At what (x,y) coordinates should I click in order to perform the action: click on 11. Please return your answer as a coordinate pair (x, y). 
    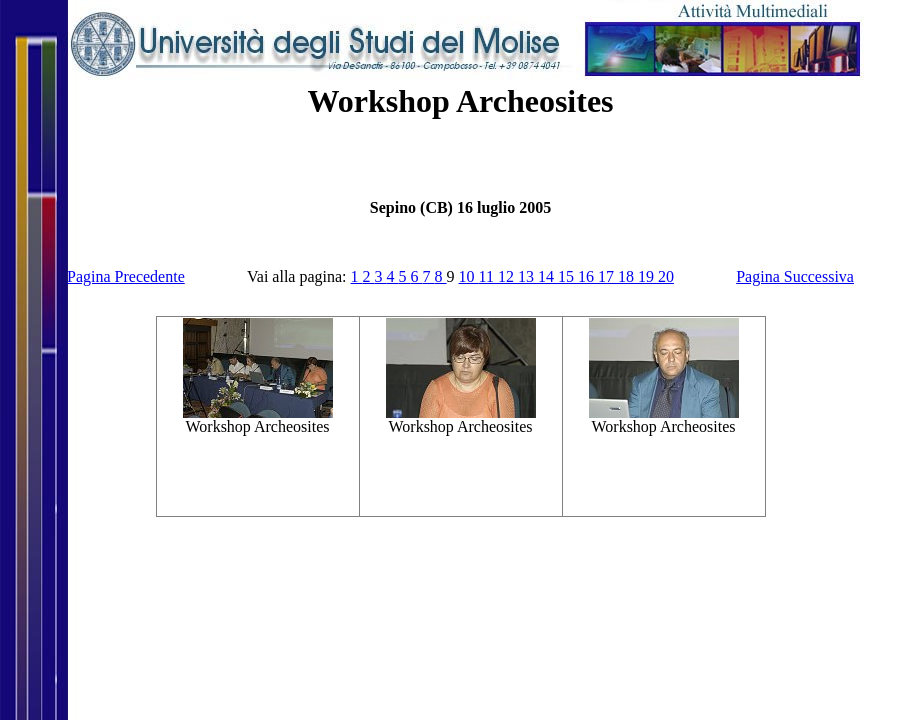
    Looking at the image, I should click on (488, 276).